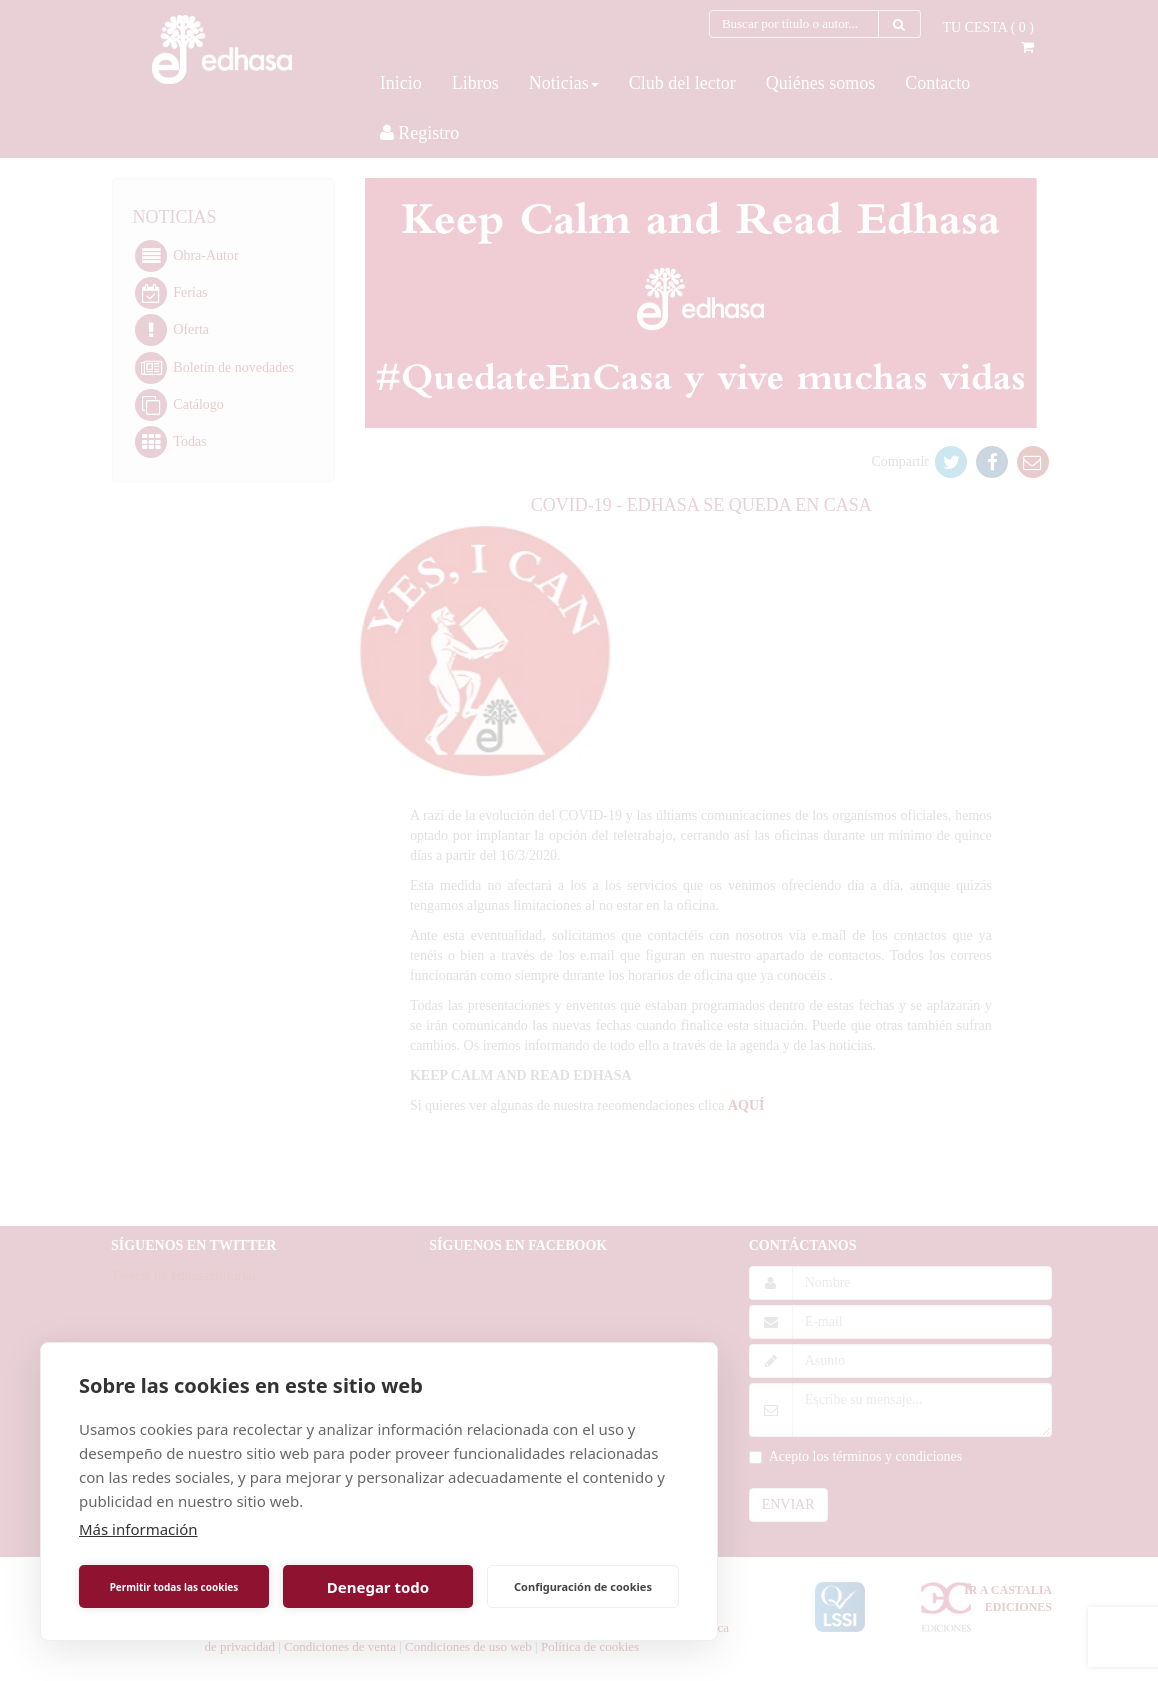 The width and height of the screenshot is (1158, 1681). Describe the element at coordinates (583, 1586) in the screenshot. I see `Configuración de cookies` at that location.